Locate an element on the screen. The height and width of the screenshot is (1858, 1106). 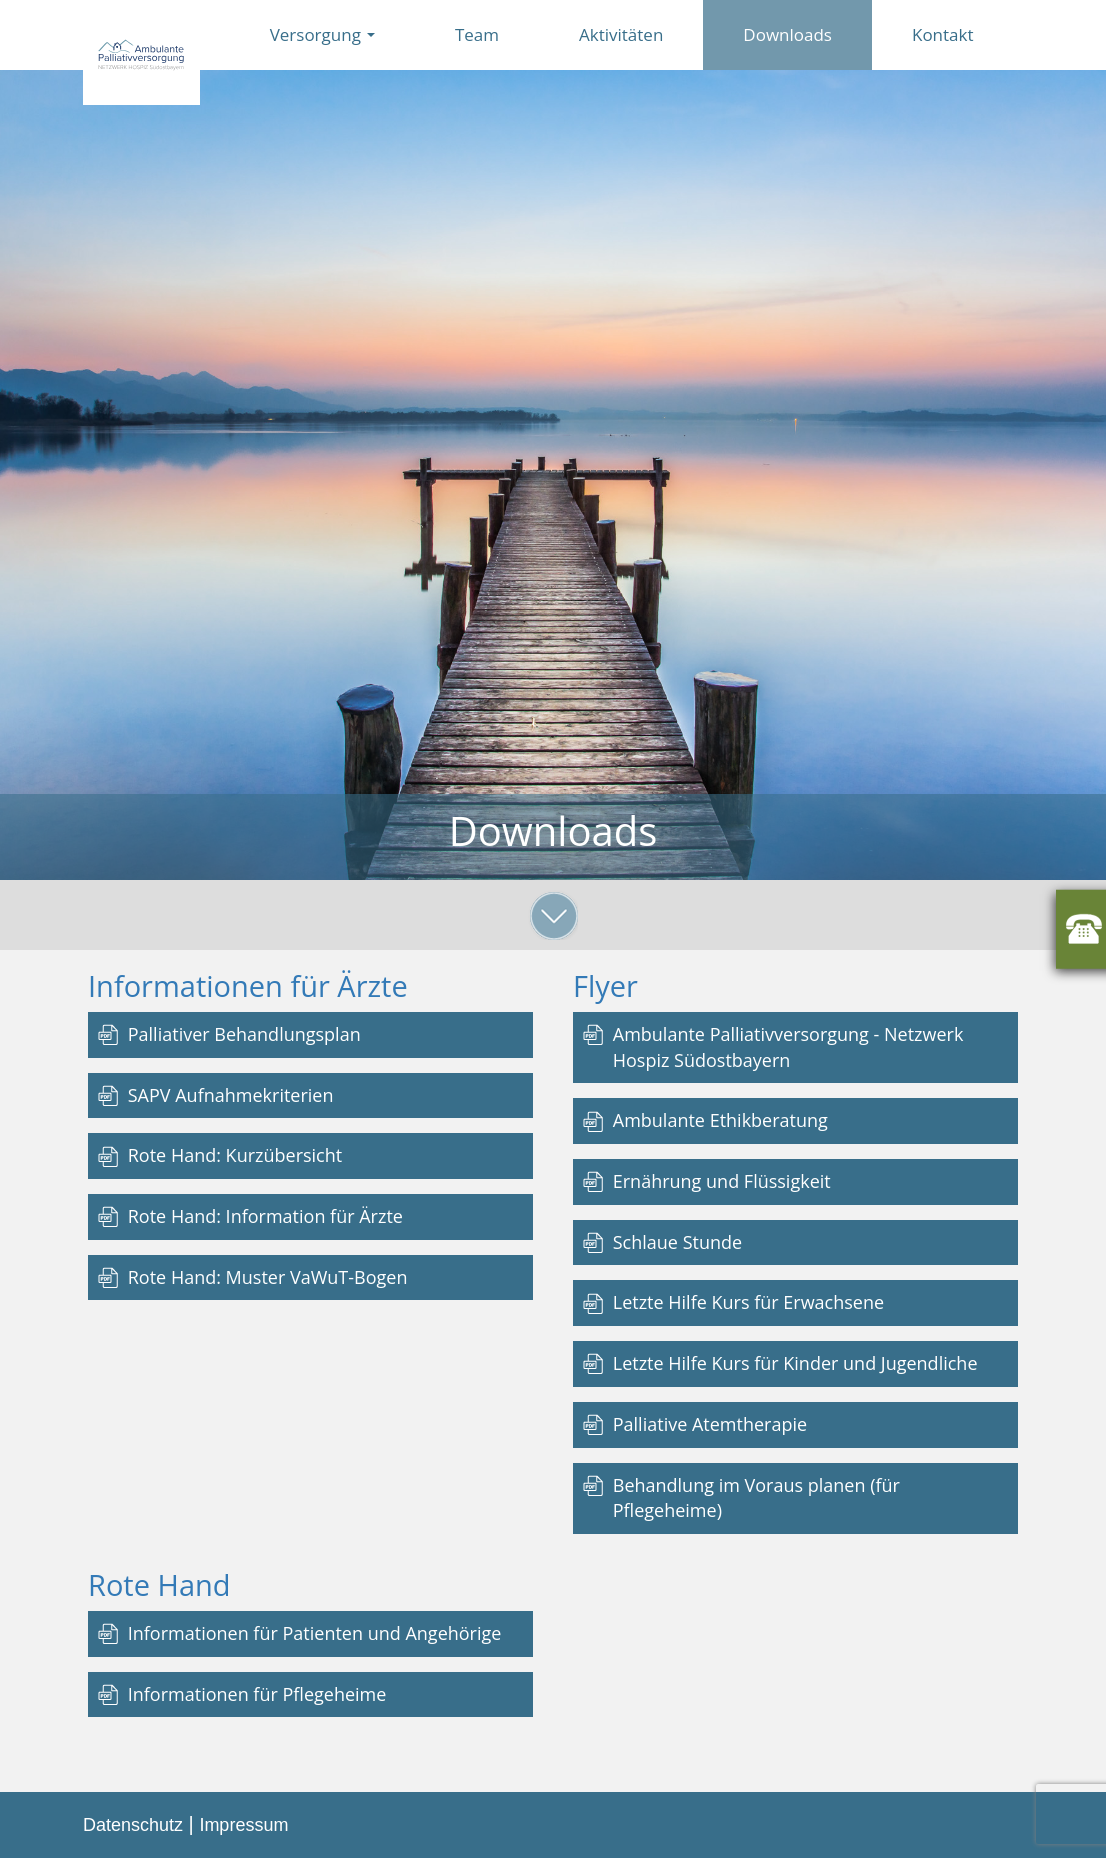
Datenschutz is located at coordinates (133, 1825).